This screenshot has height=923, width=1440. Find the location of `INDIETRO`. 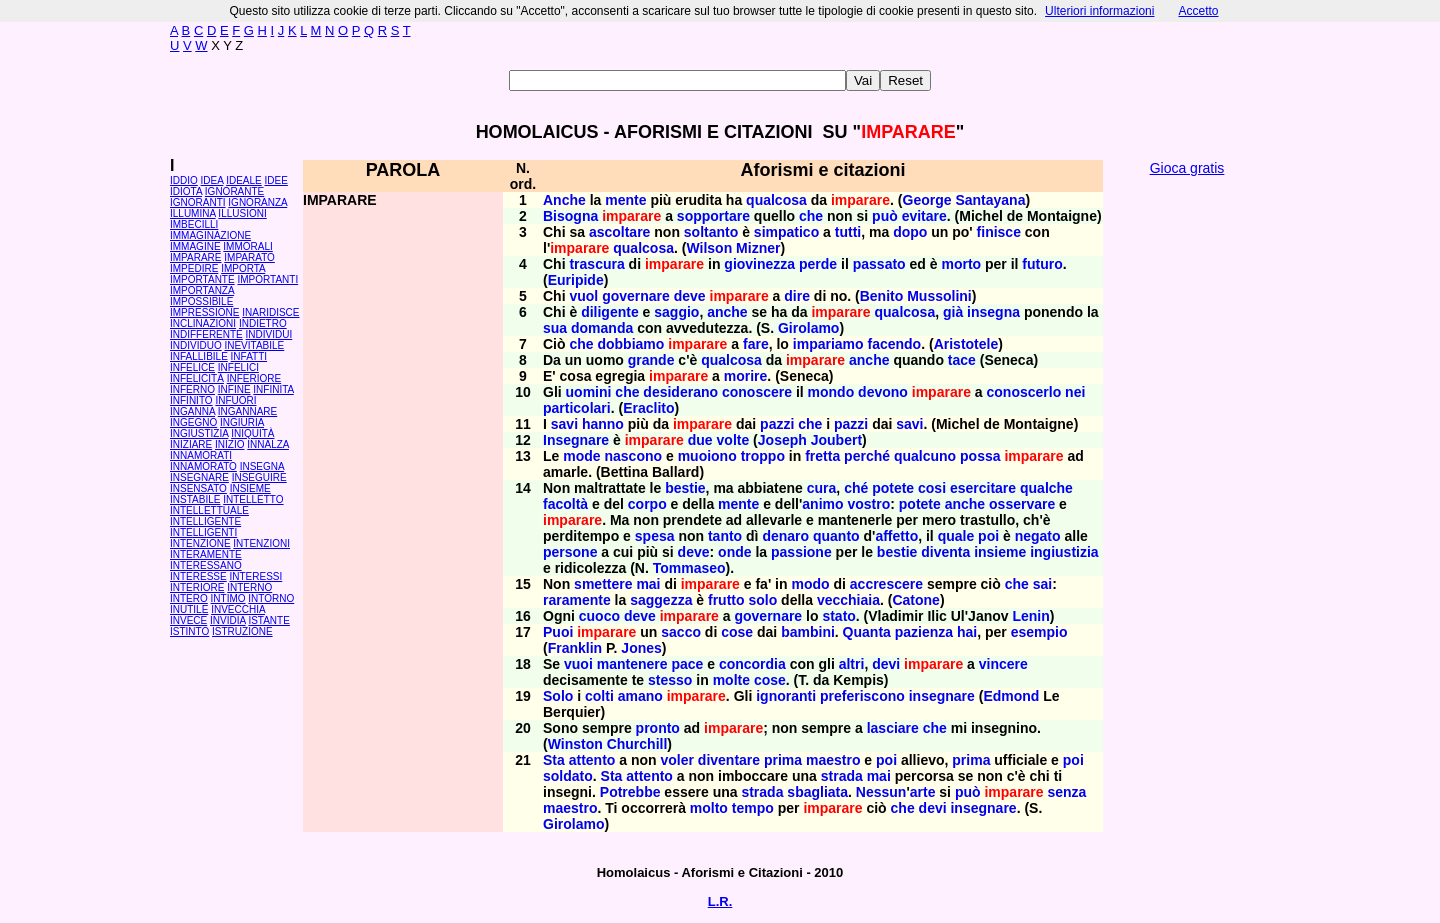

INDIETRO is located at coordinates (263, 323).